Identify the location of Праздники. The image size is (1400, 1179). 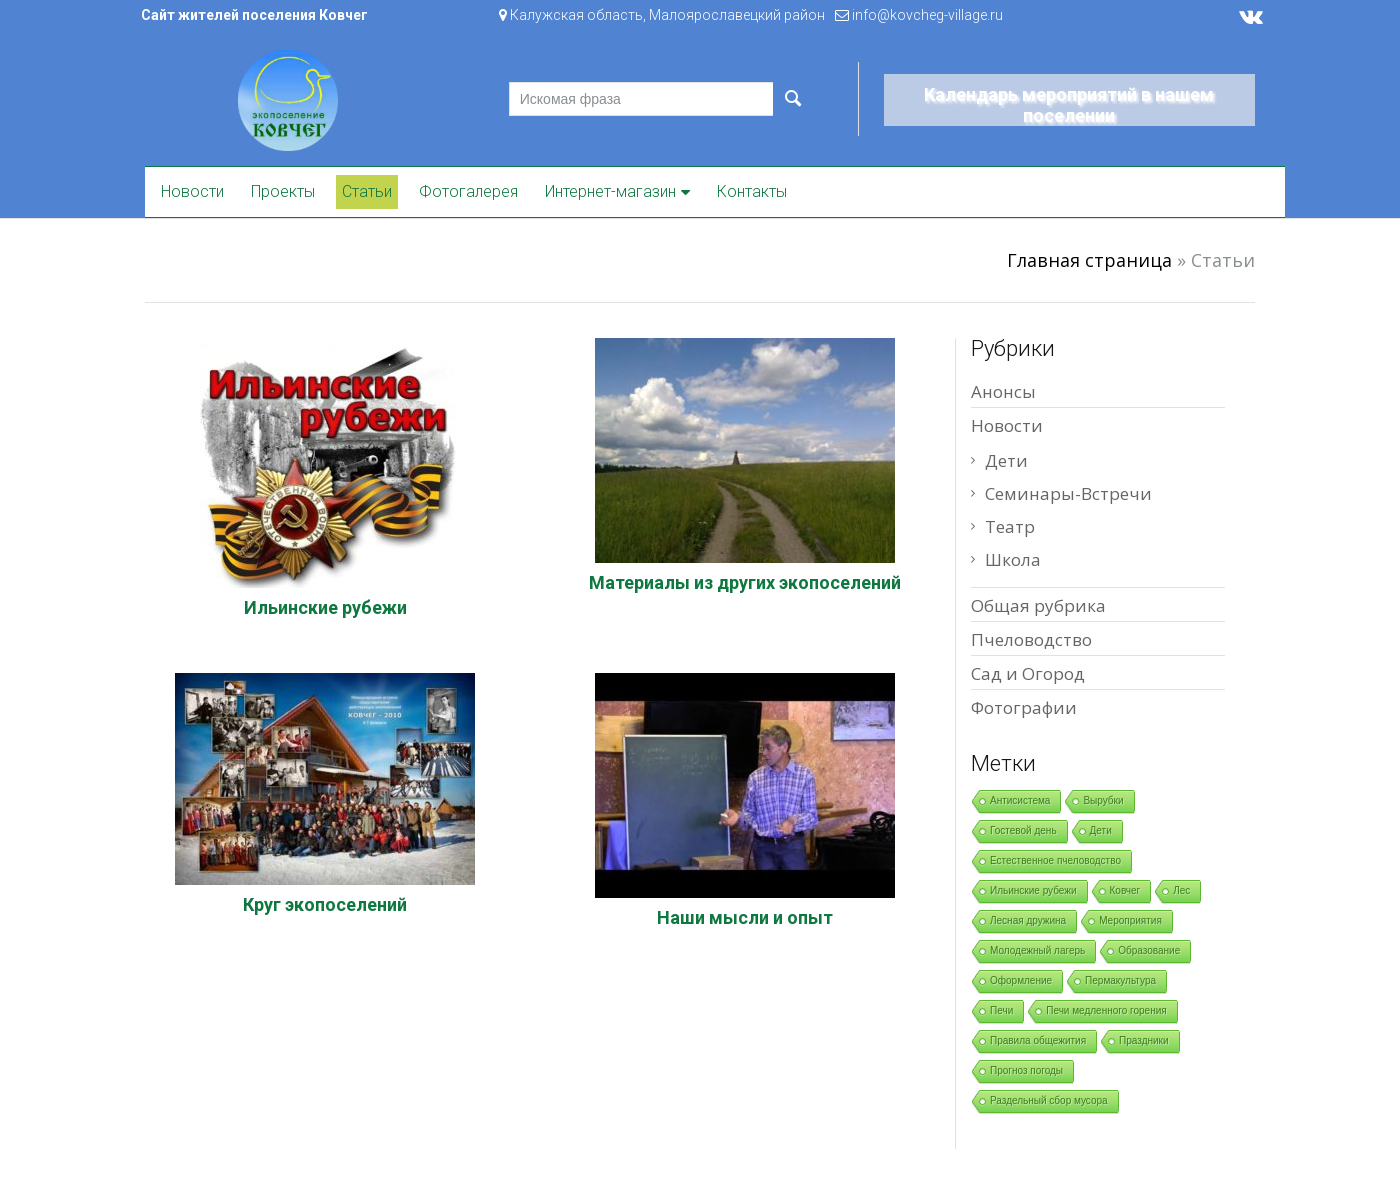
(1143, 1040).